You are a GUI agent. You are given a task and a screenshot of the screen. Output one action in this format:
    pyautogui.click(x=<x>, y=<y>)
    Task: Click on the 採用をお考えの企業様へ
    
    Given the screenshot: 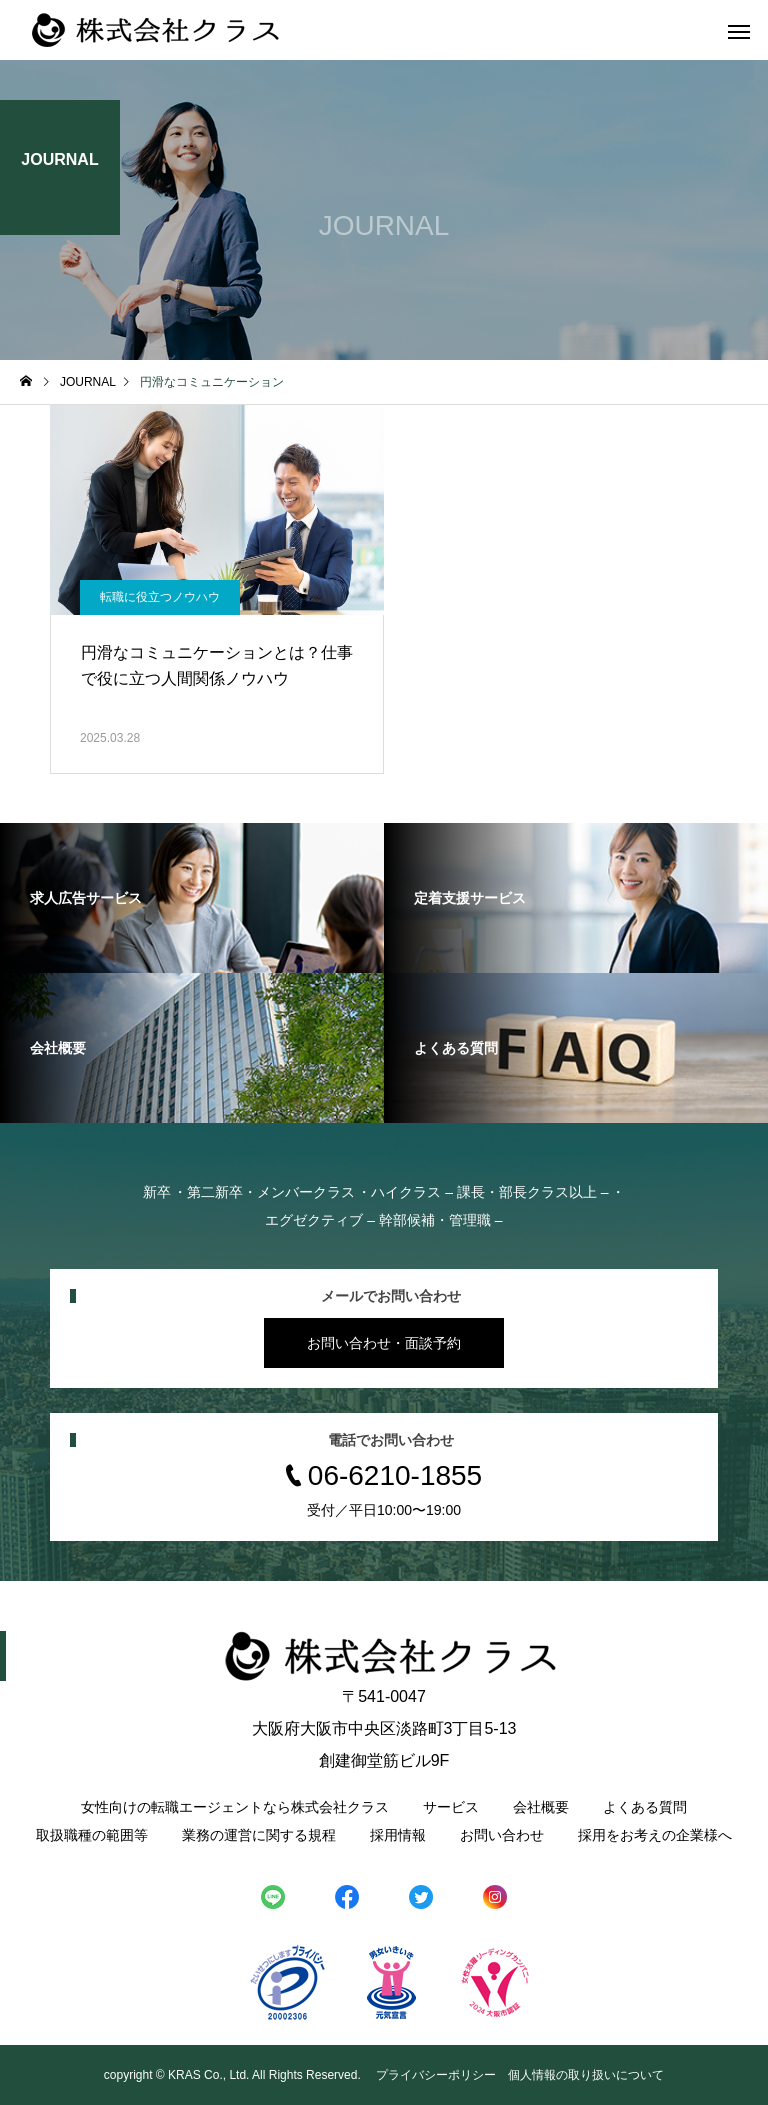 What is the action you would take?
    pyautogui.click(x=655, y=1835)
    